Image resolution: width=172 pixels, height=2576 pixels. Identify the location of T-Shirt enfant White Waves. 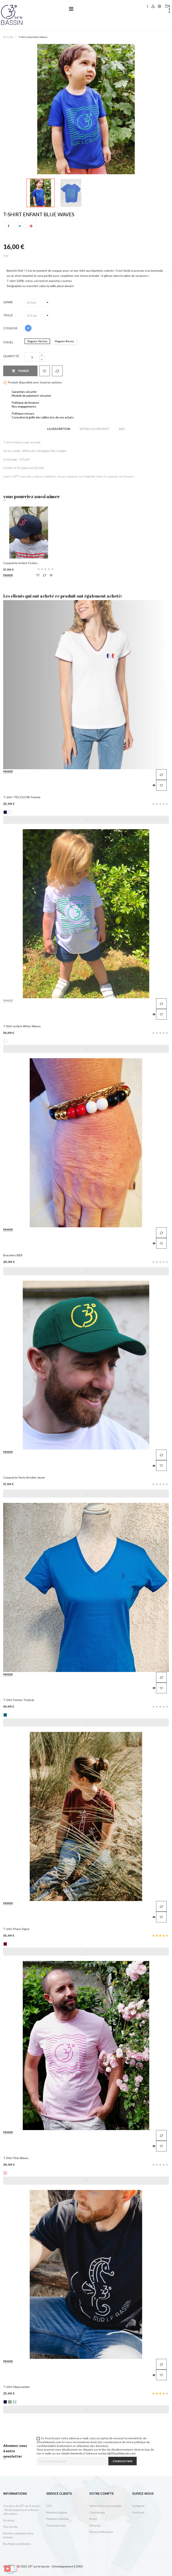
(22, 1026).